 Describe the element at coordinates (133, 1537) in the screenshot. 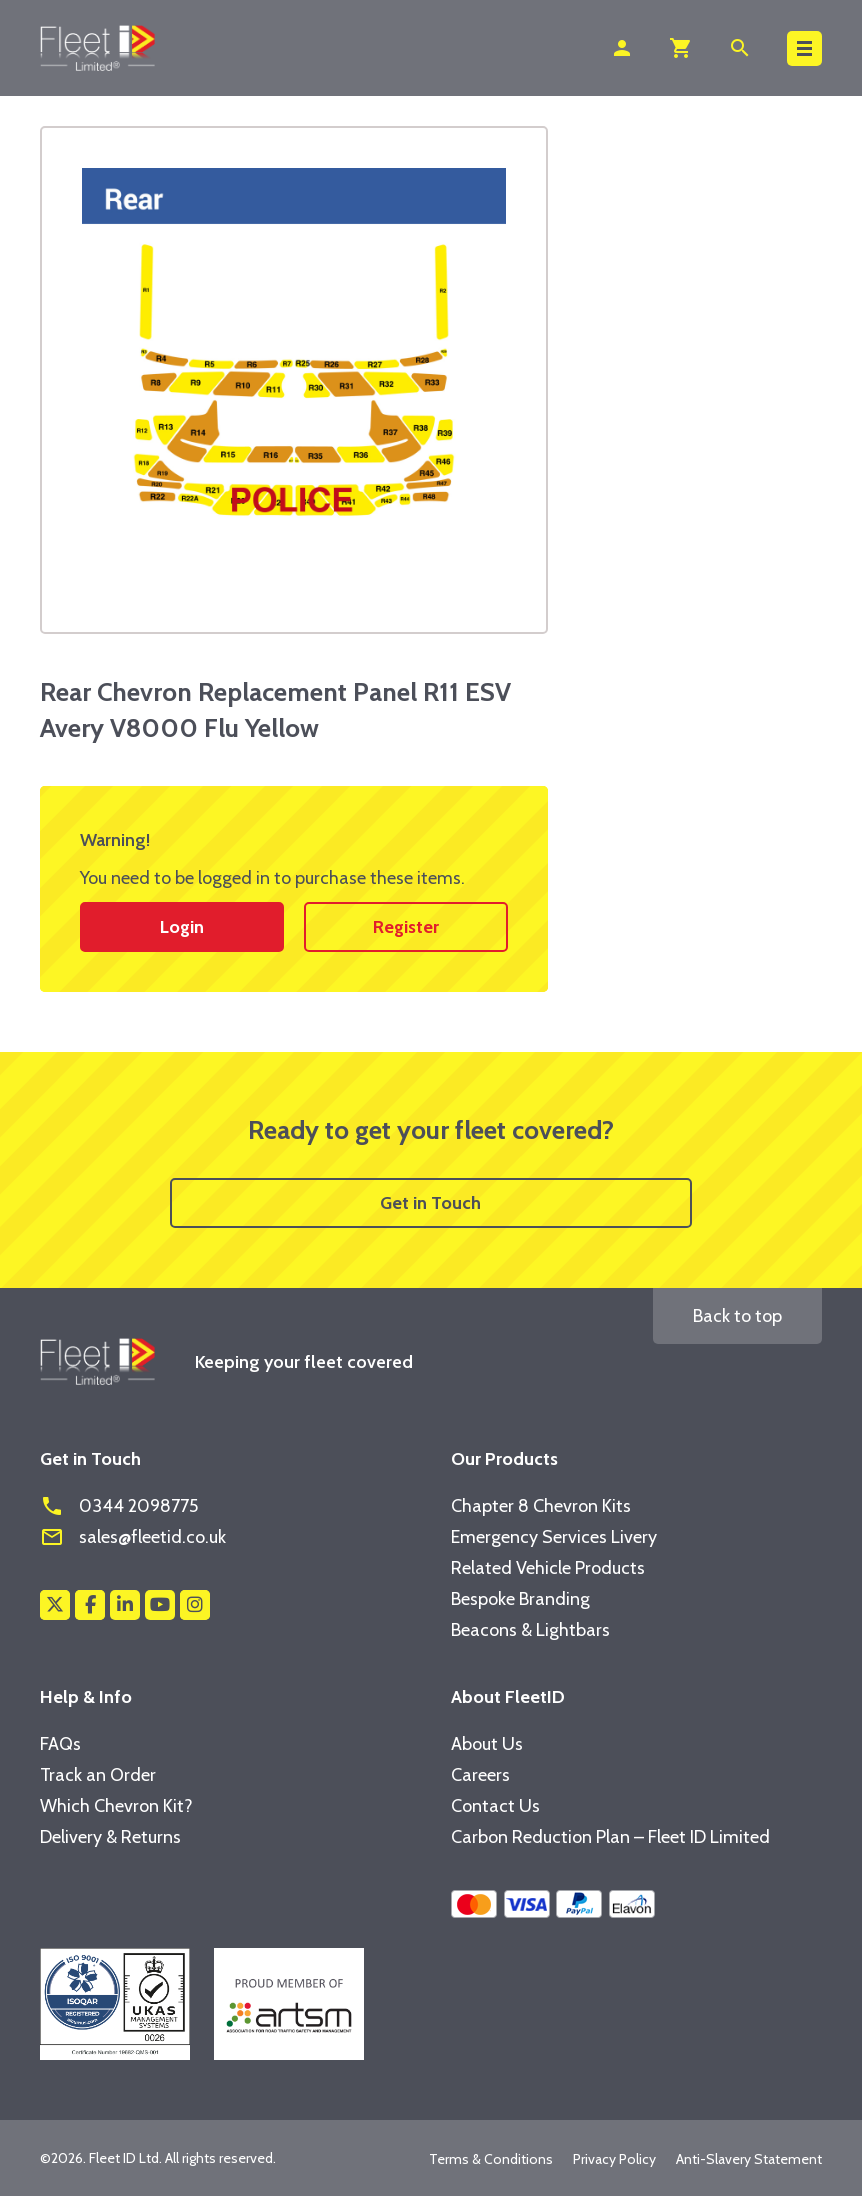

I see `sales@fleetid.co.uk` at that location.